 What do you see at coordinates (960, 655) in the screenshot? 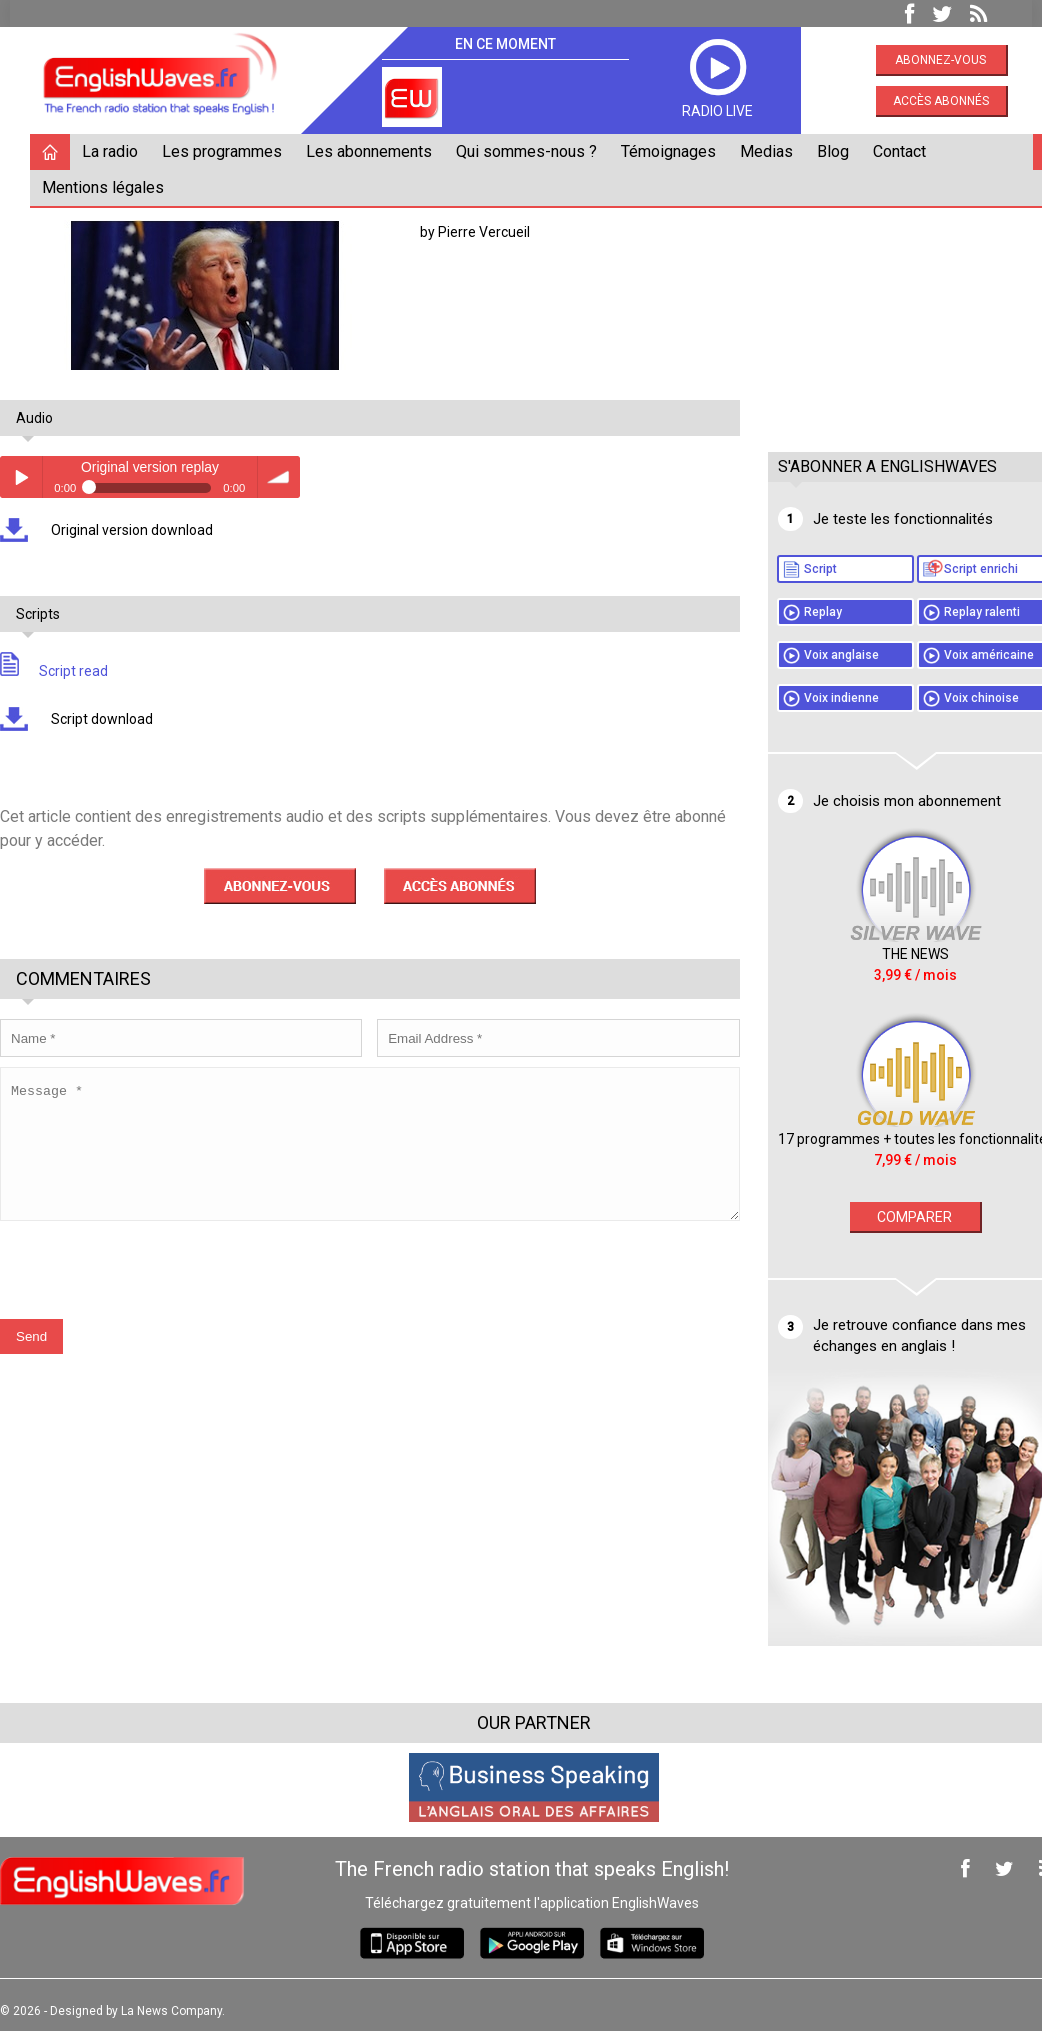
I see `Voix américaine` at bounding box center [960, 655].